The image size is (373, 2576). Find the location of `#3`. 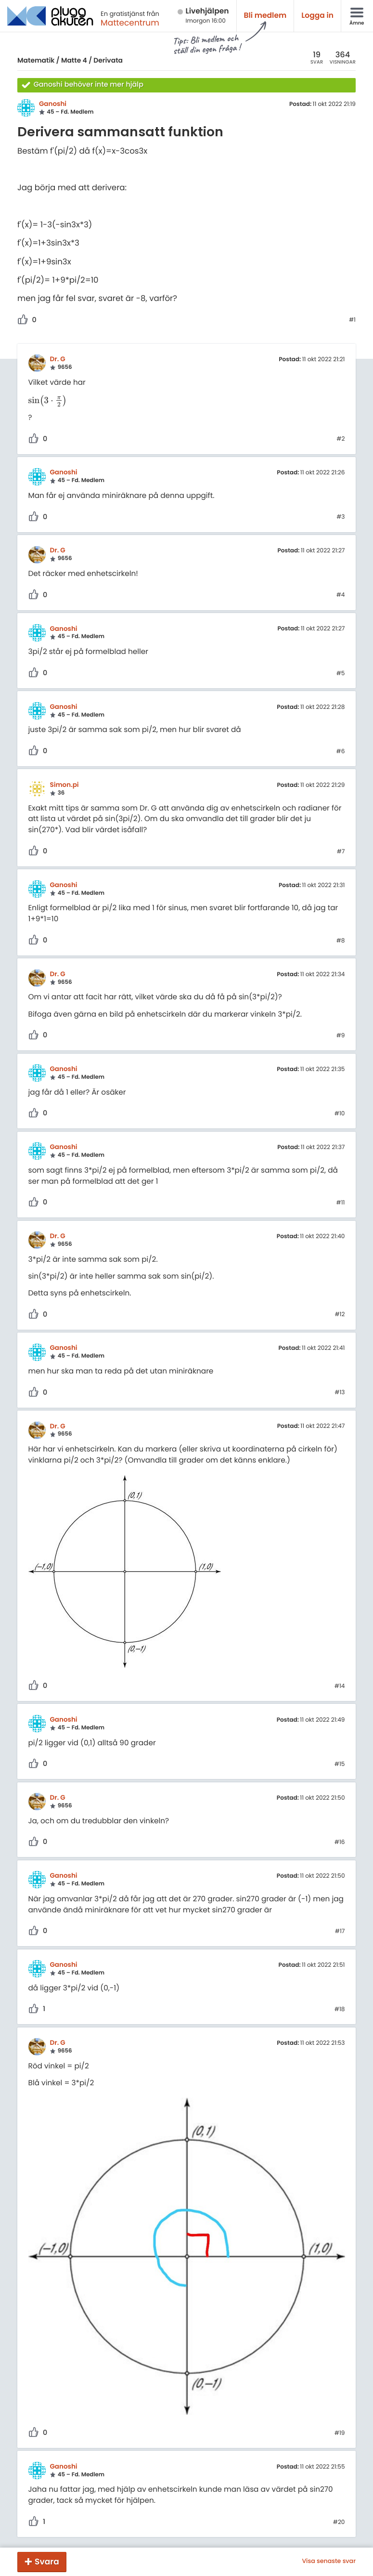

#3 is located at coordinates (340, 517).